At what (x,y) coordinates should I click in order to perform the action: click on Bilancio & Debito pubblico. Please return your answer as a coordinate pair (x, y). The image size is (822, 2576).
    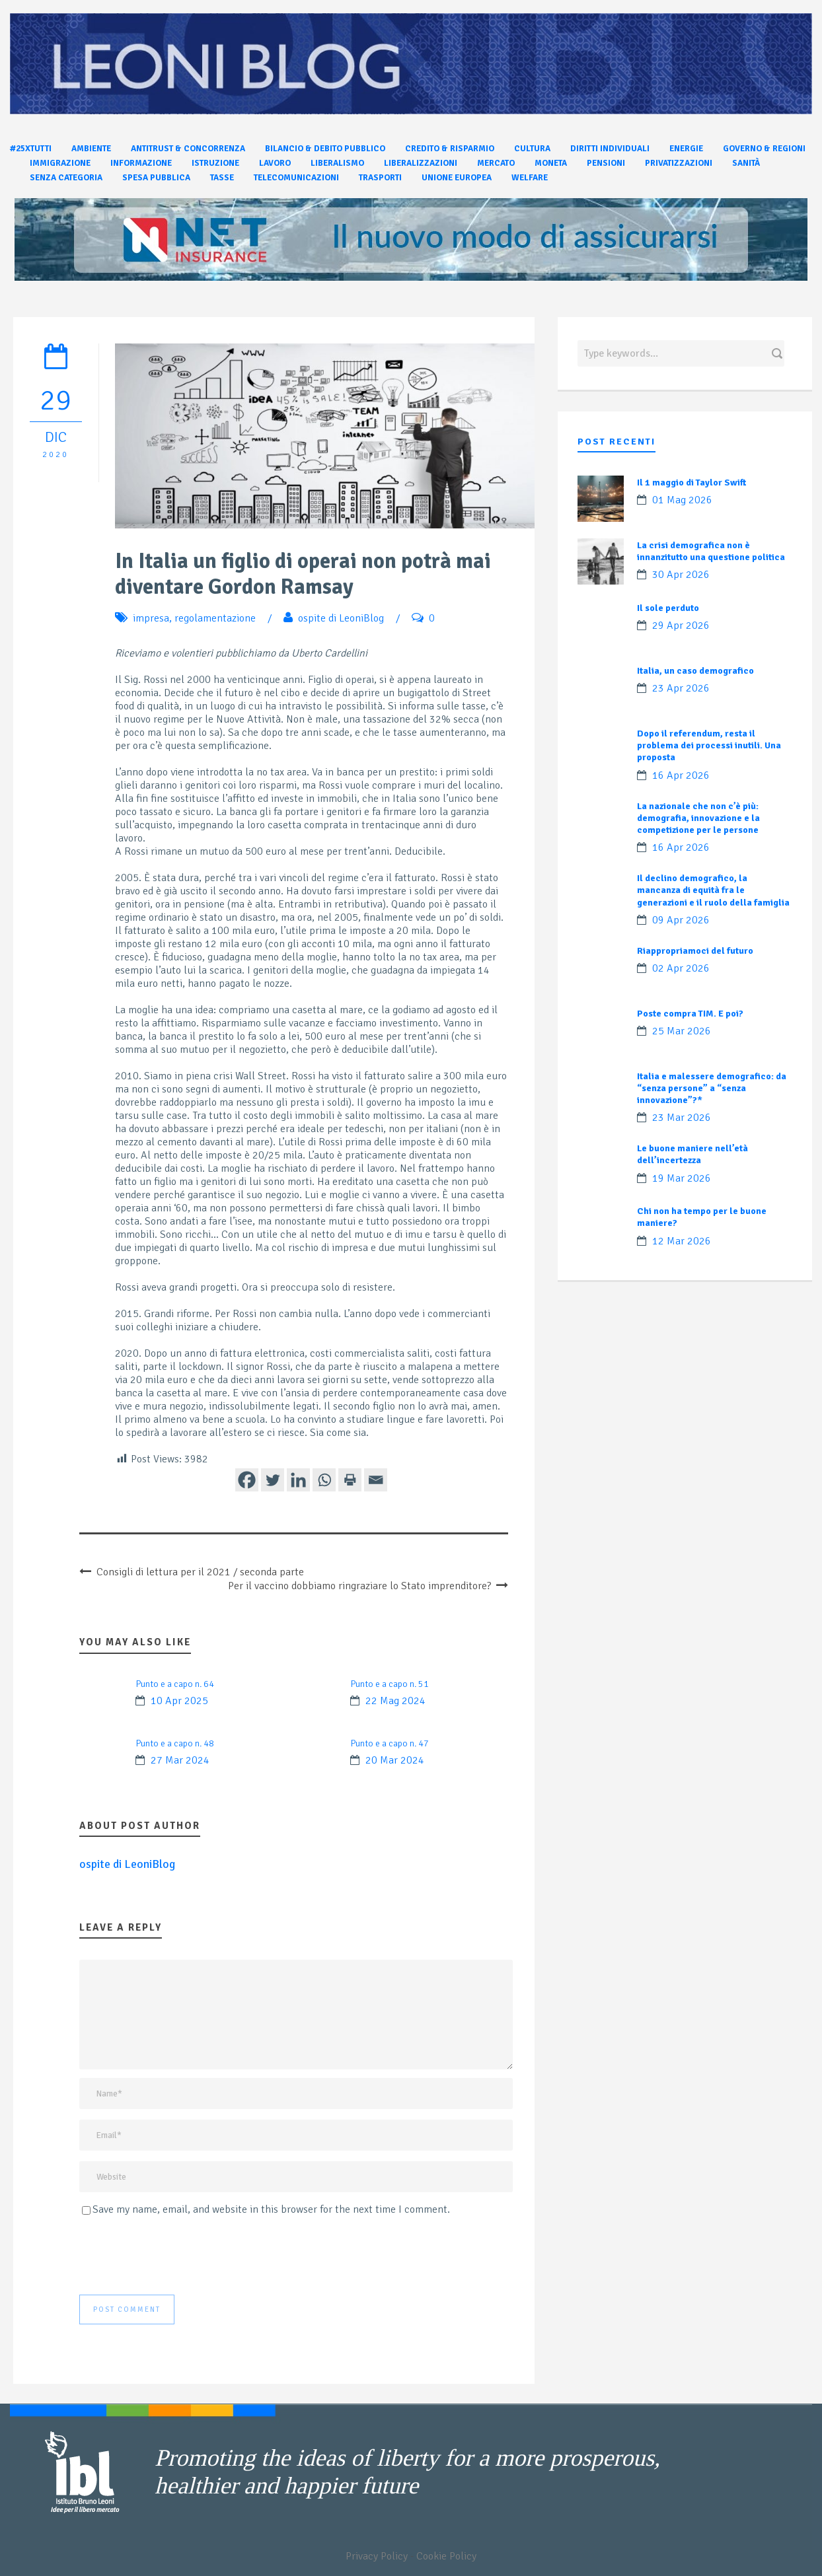
    Looking at the image, I should click on (325, 148).